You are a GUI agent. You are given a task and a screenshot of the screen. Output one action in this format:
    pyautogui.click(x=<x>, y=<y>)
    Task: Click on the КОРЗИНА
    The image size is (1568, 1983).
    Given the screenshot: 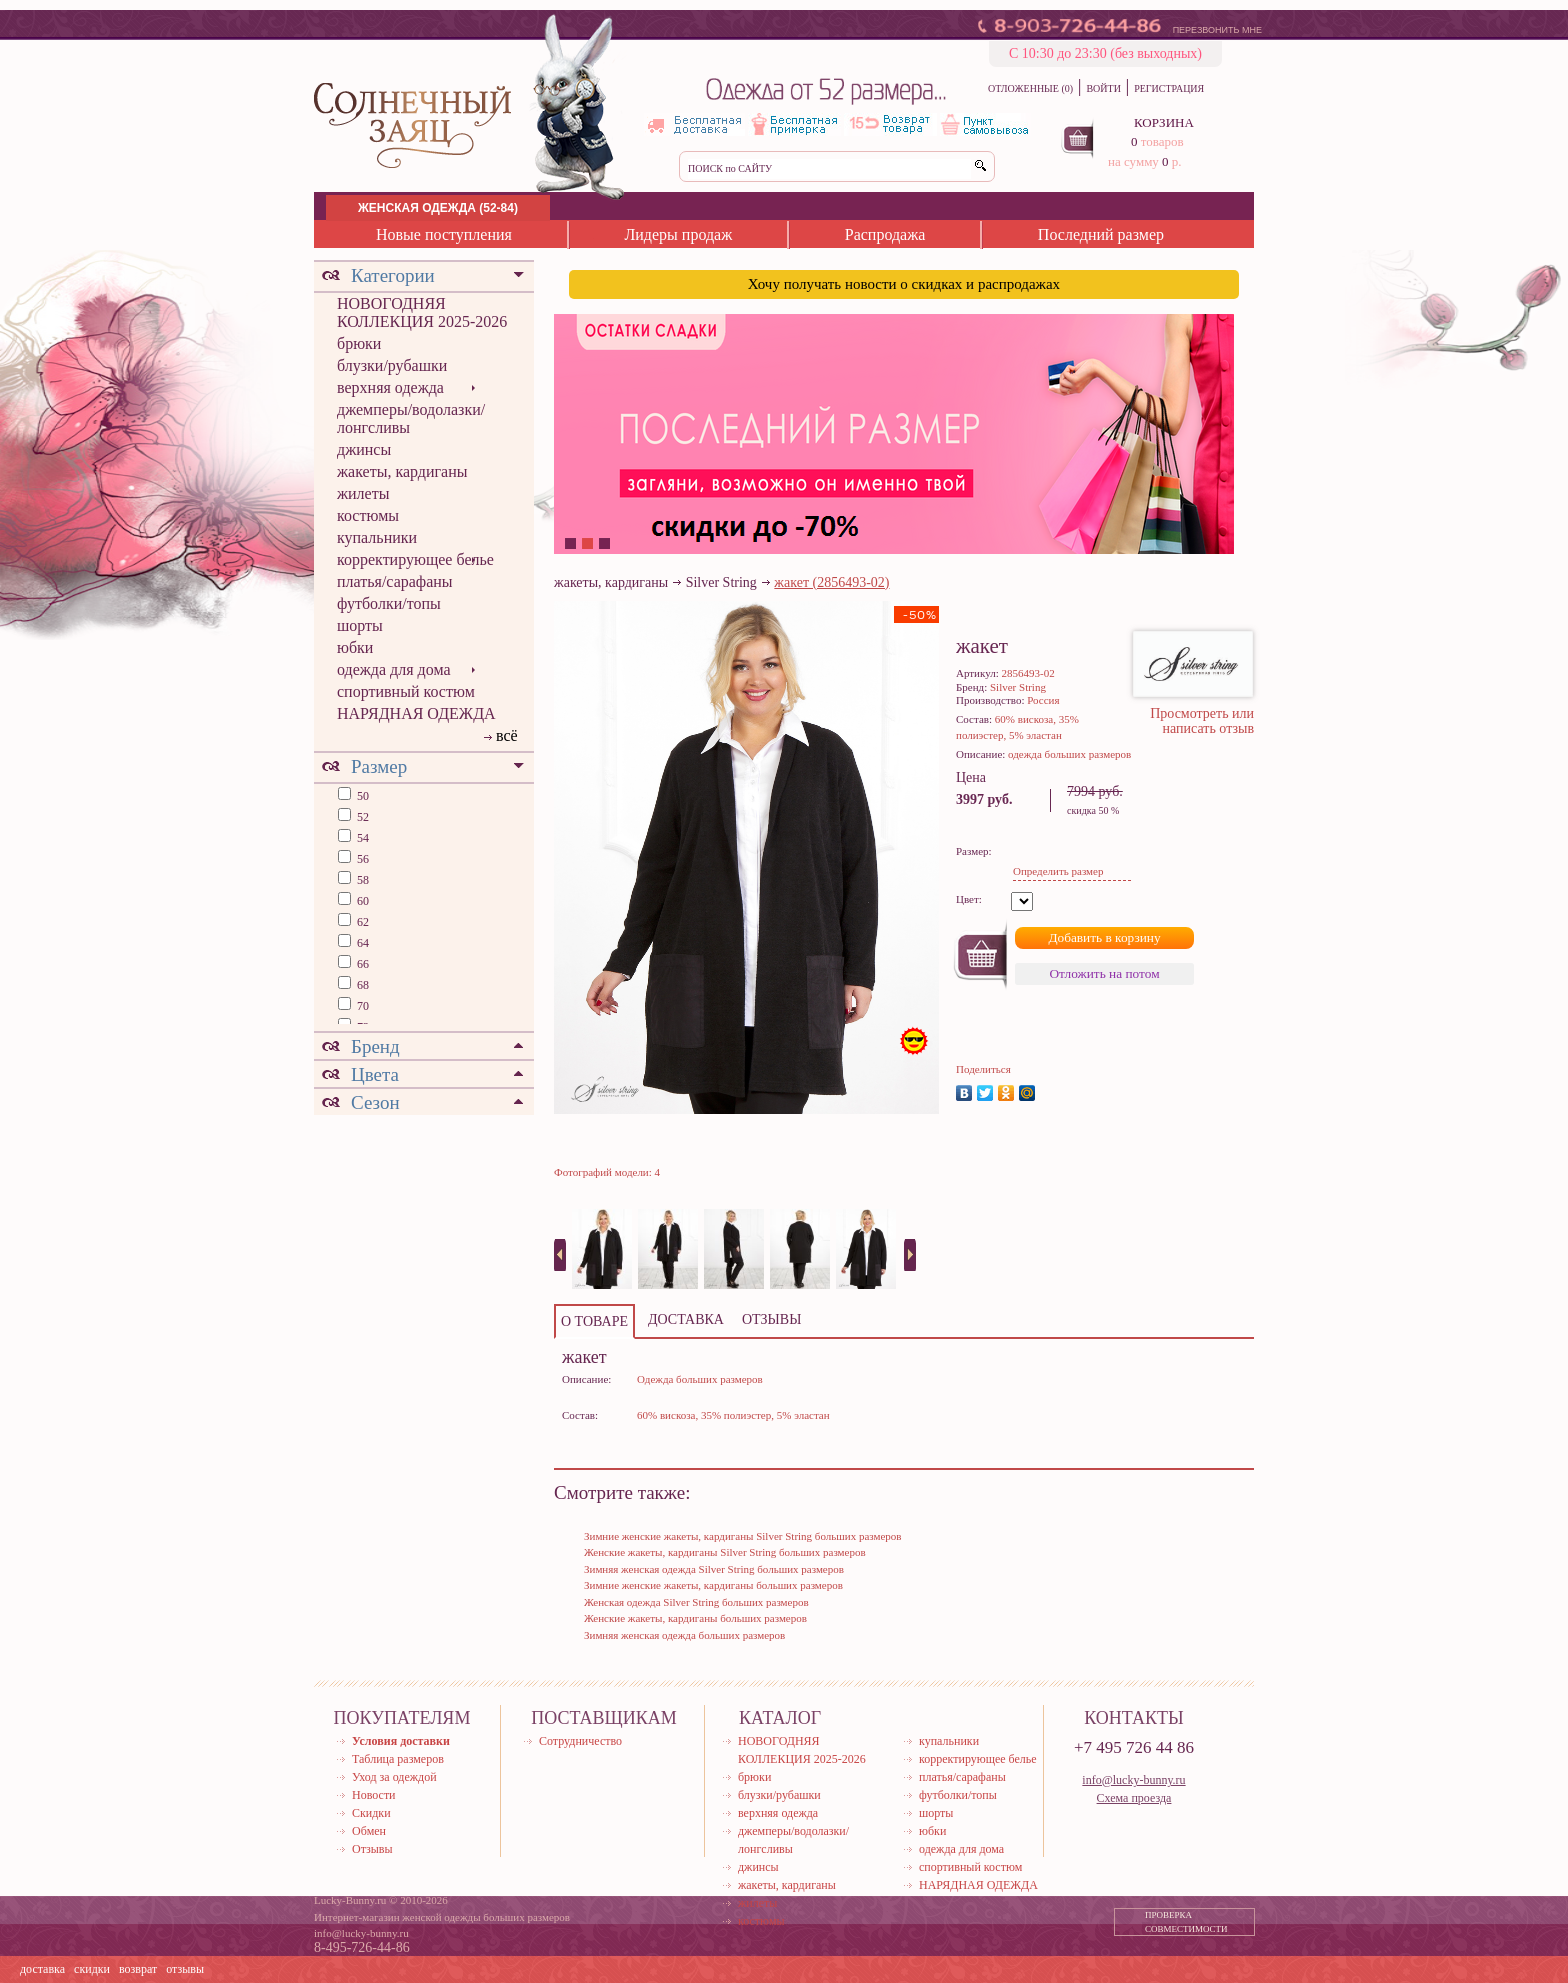 What is the action you would take?
    pyautogui.click(x=1164, y=122)
    